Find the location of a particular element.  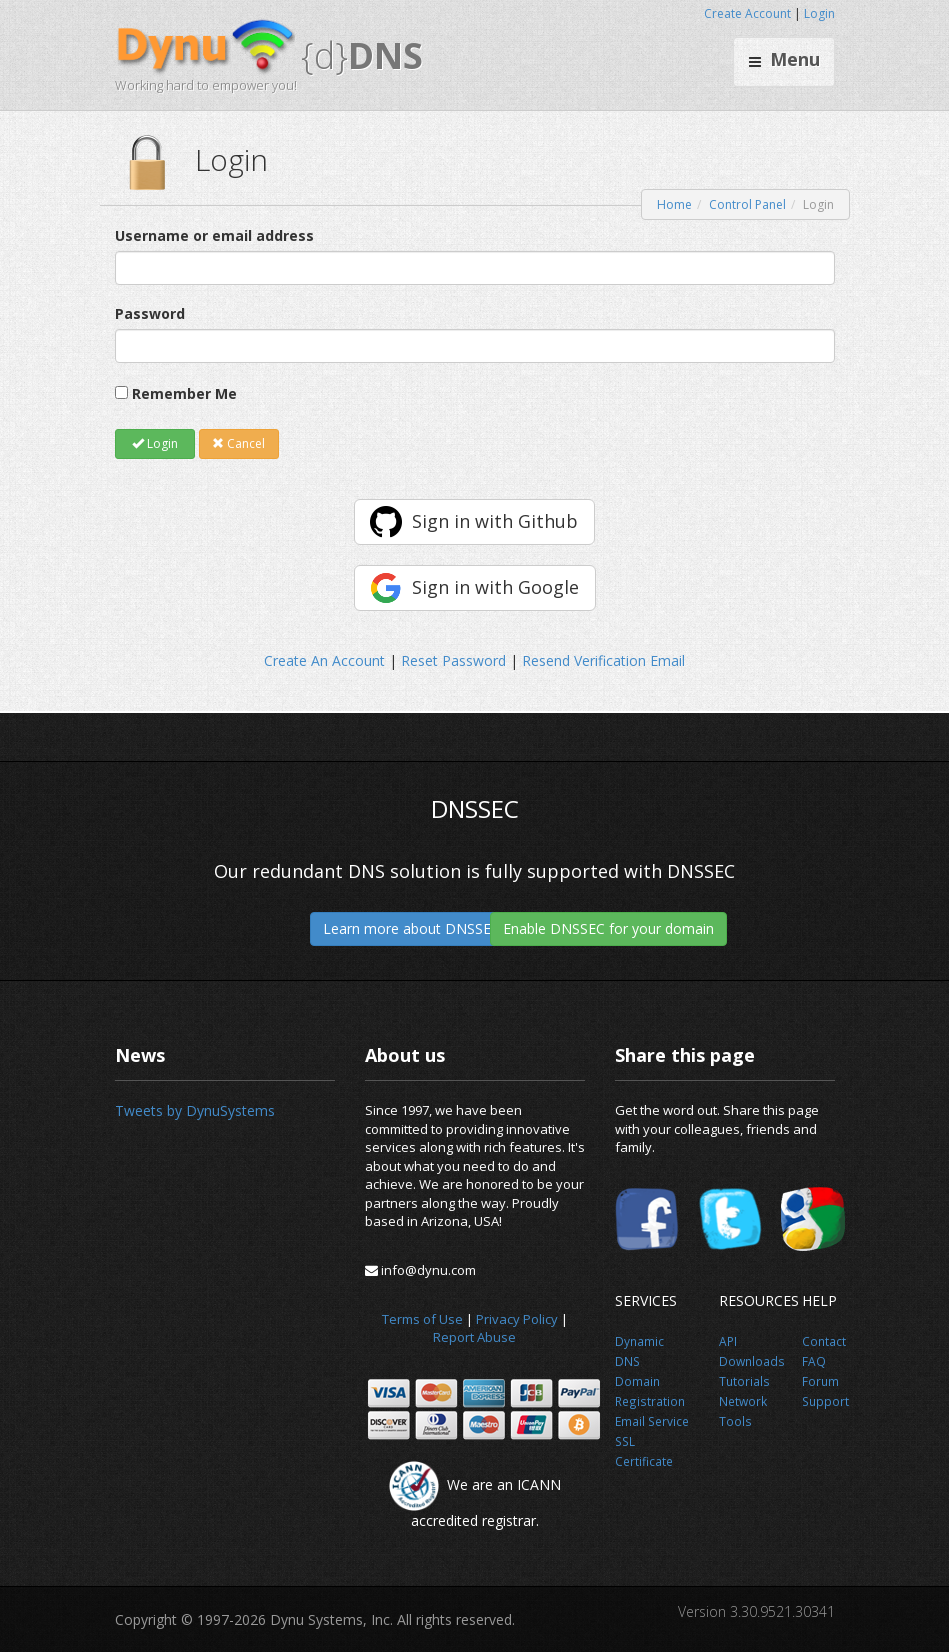

Login is located at coordinates (819, 13).